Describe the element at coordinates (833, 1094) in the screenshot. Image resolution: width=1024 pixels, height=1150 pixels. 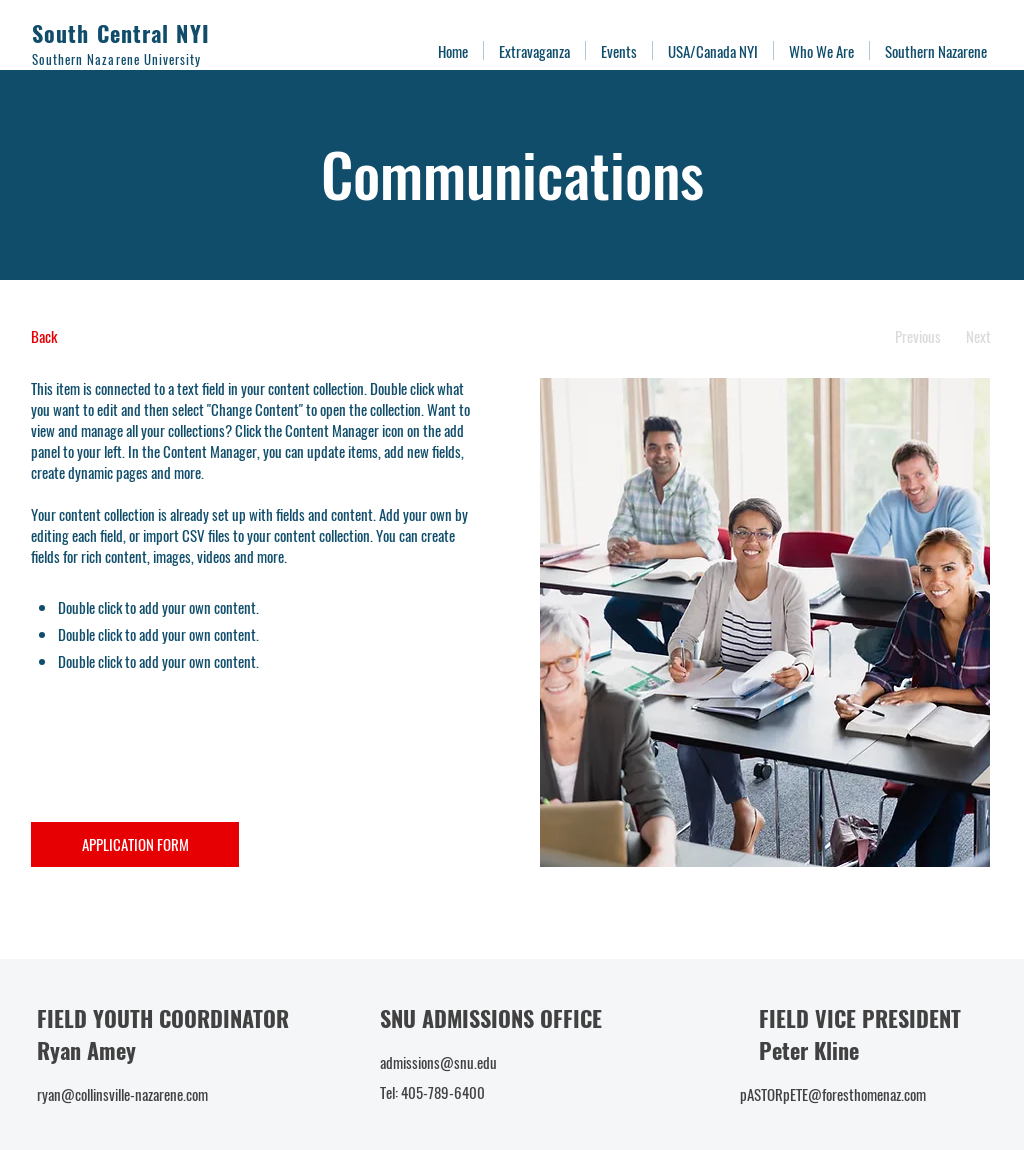
I see `pASTORpETE@foresthomenaz.com` at that location.